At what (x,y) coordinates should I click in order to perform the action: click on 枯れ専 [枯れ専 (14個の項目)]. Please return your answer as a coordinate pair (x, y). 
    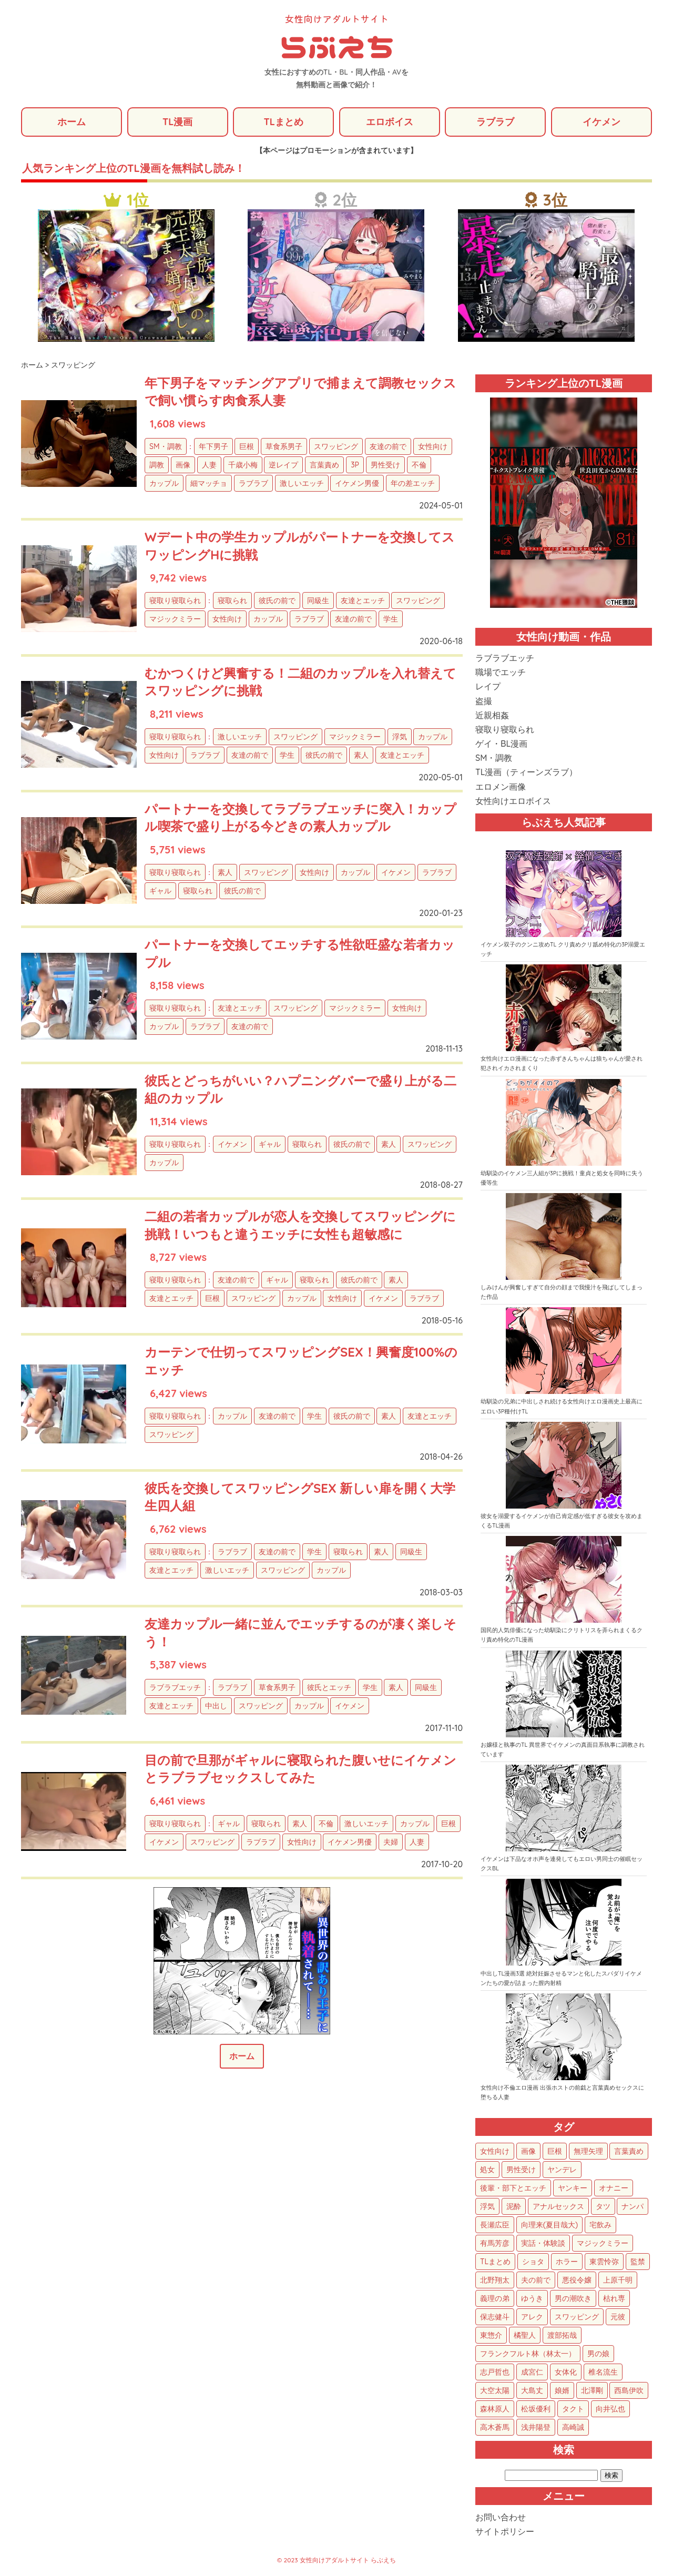
    Looking at the image, I should click on (614, 2298).